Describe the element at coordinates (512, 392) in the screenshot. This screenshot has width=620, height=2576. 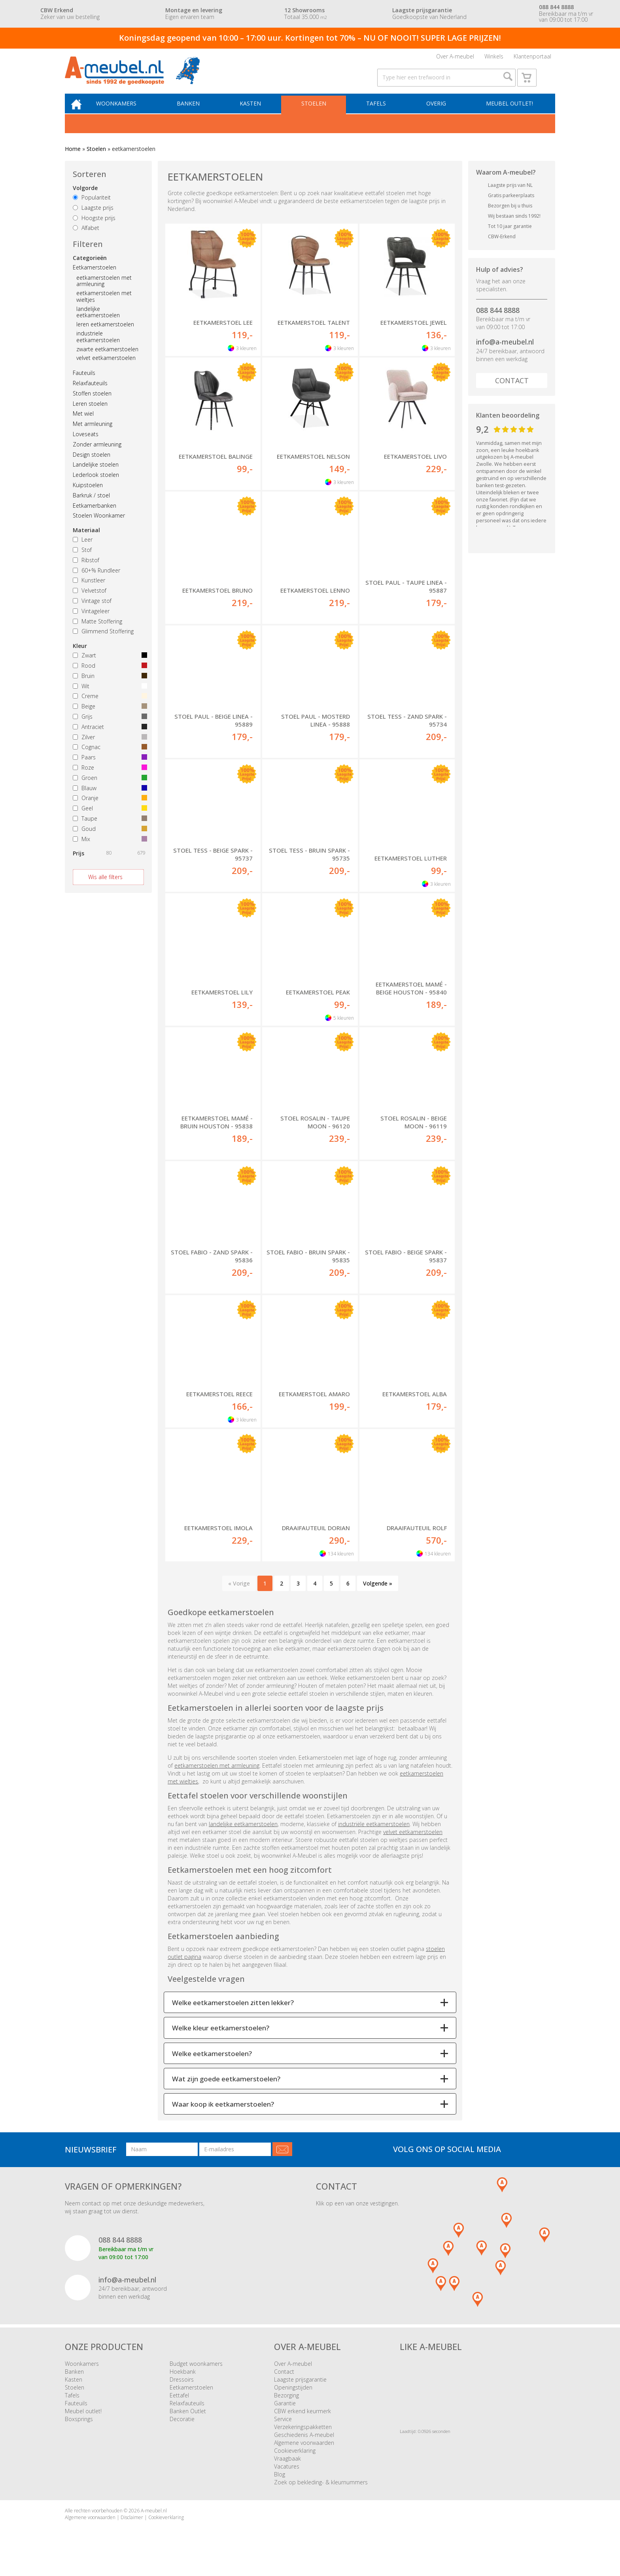
I see `Contact` at that location.